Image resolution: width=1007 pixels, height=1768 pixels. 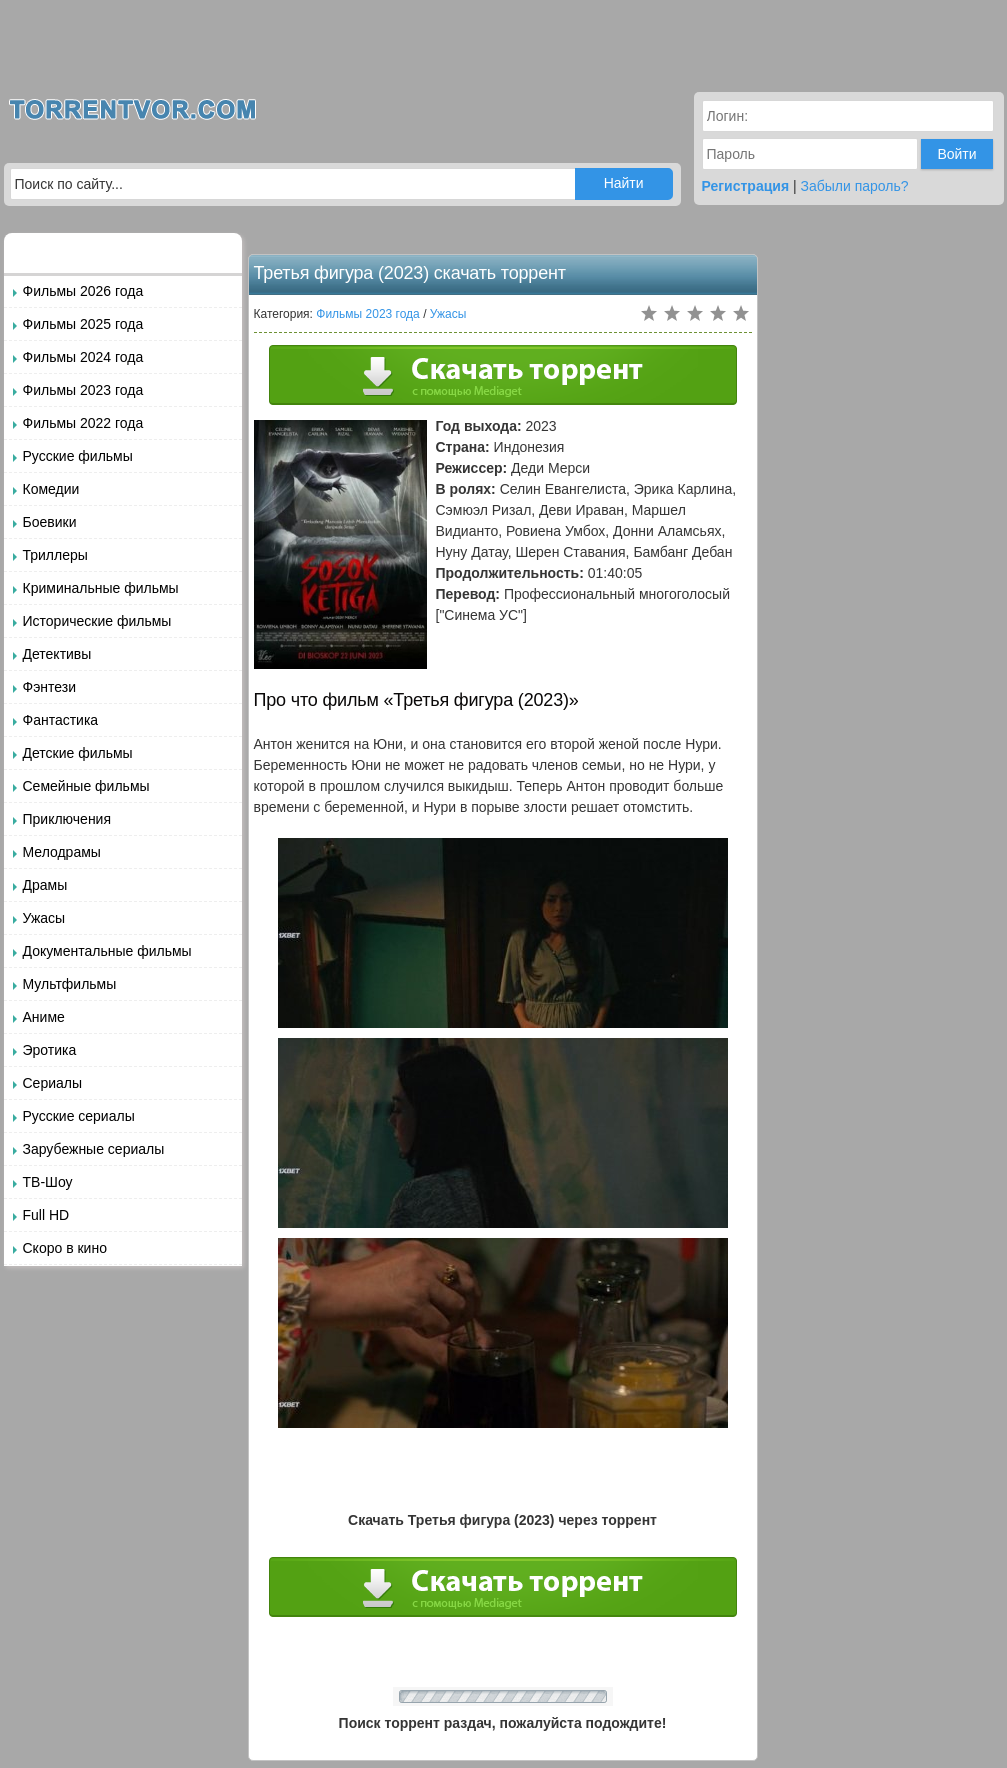 What do you see at coordinates (83, 291) in the screenshot?
I see `Фильмы 2026 года` at bounding box center [83, 291].